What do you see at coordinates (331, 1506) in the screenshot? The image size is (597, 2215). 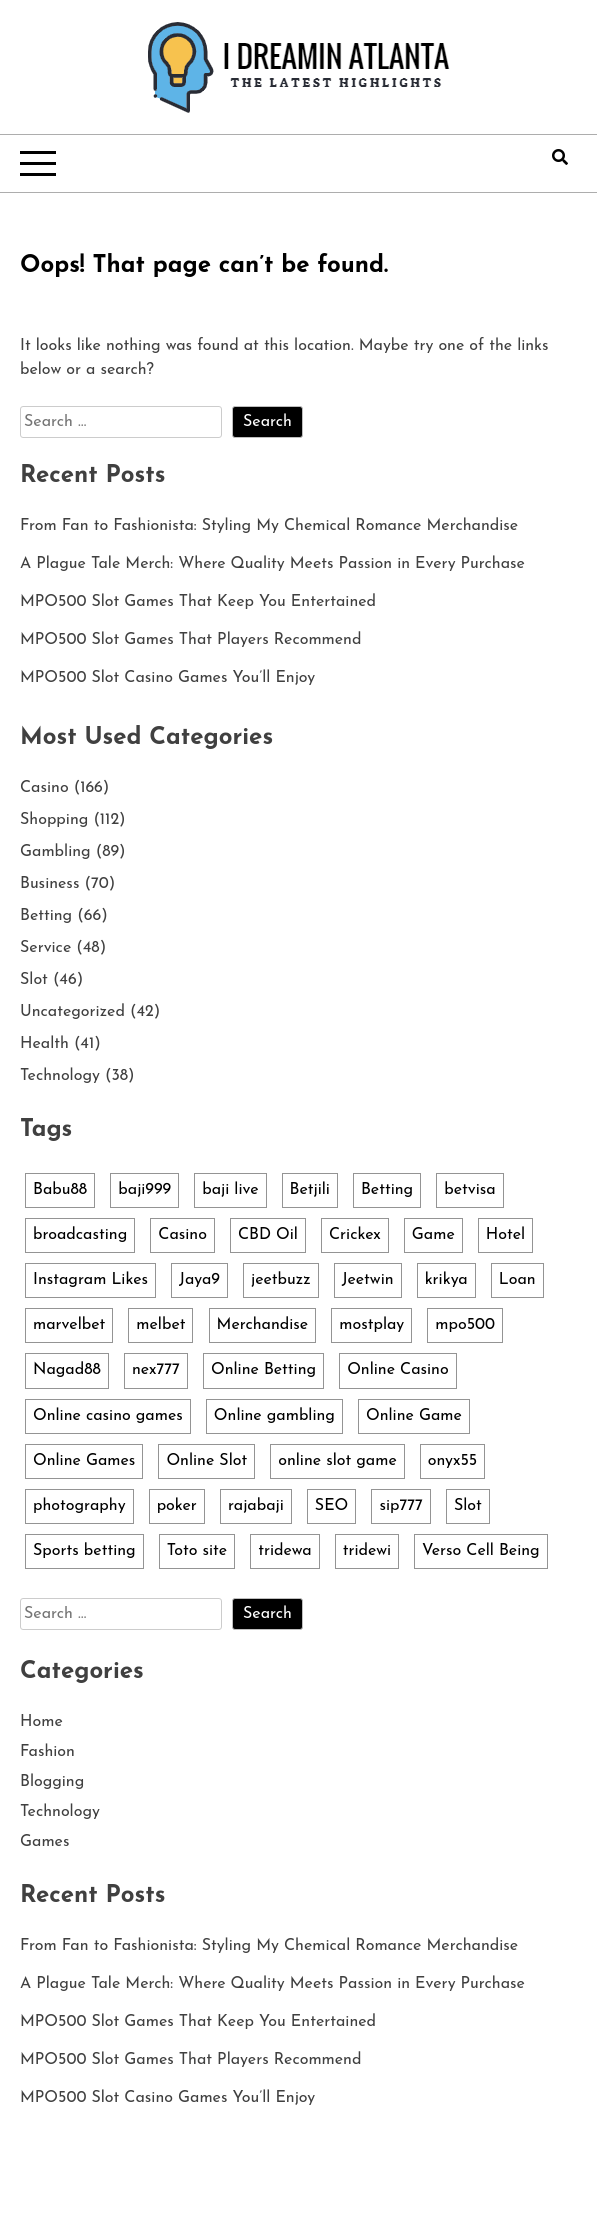 I see `SEO [SEO (3 items)]` at bounding box center [331, 1506].